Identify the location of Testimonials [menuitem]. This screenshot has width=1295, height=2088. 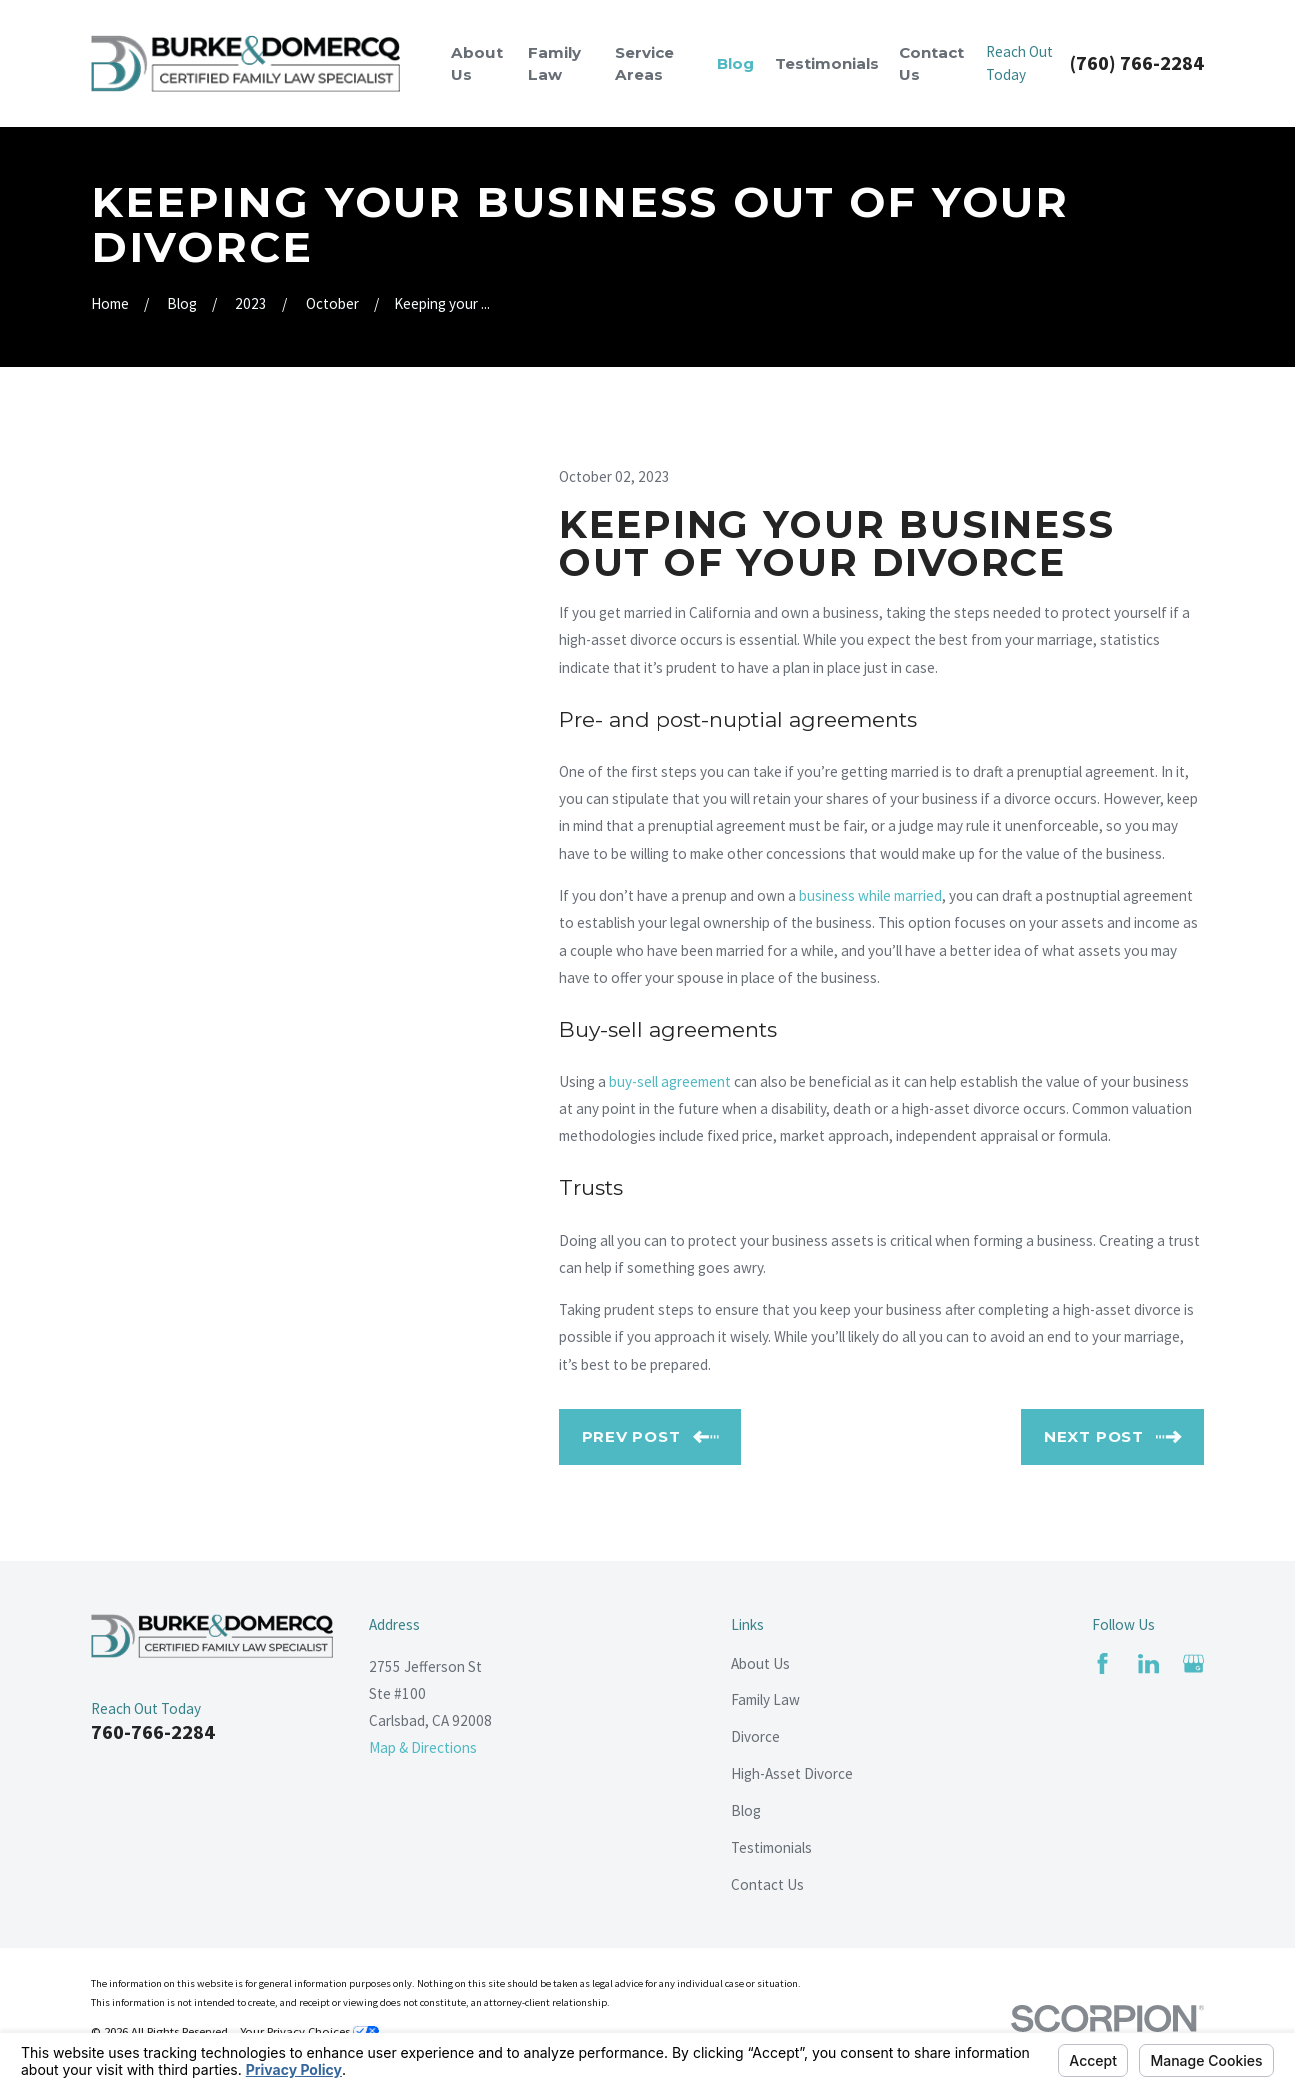
(827, 63).